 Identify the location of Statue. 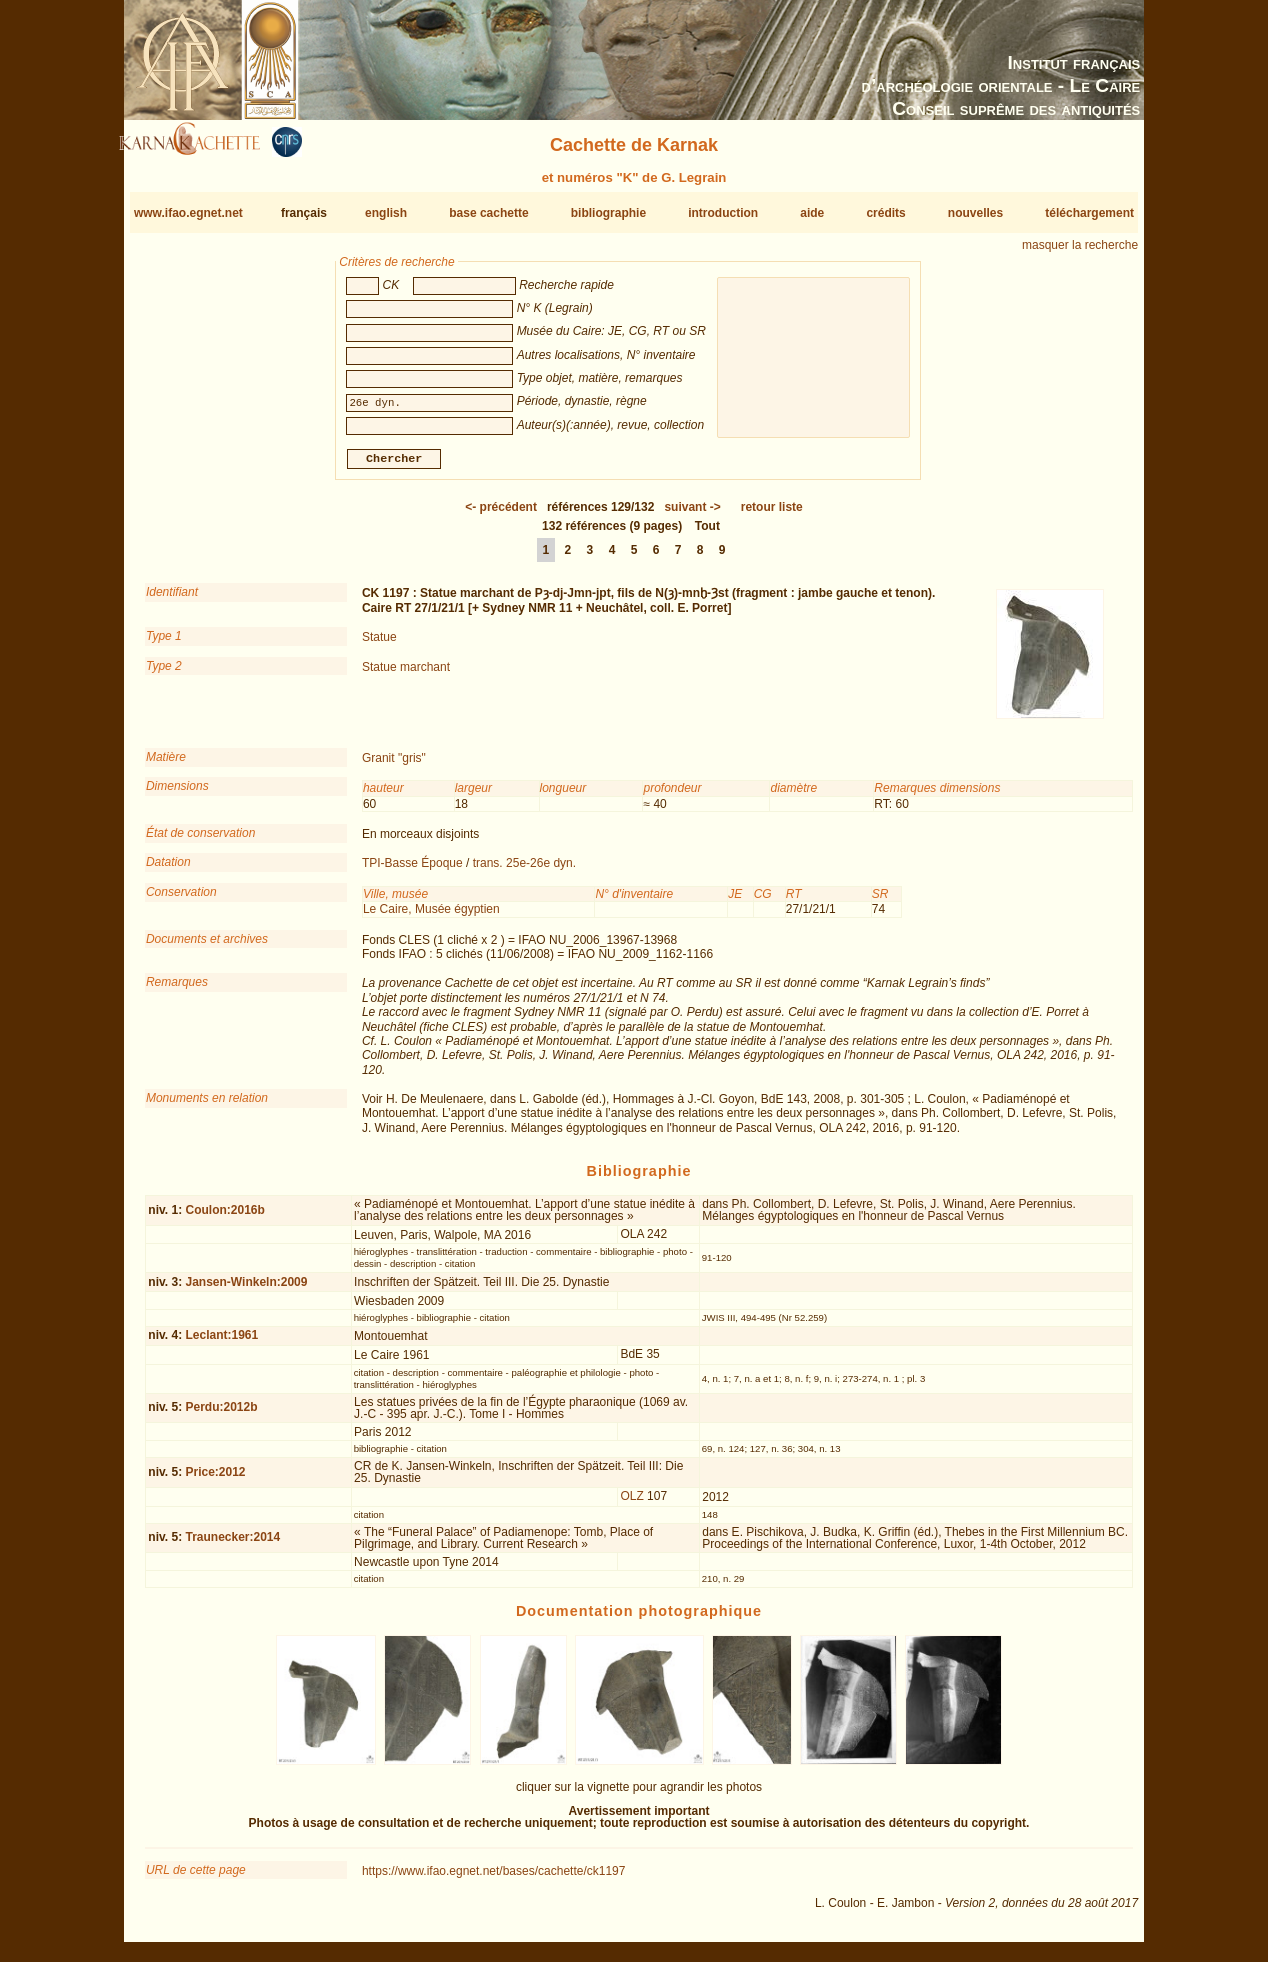
(379, 645).